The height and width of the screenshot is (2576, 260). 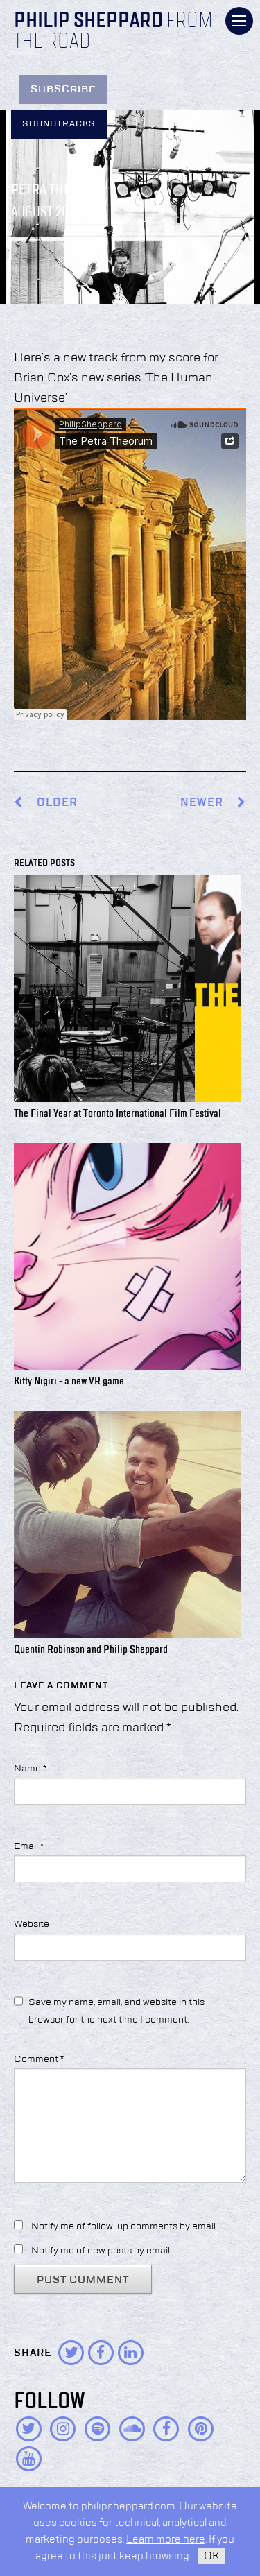 What do you see at coordinates (88, 21) in the screenshot?
I see `Philip Sheppard` at bounding box center [88, 21].